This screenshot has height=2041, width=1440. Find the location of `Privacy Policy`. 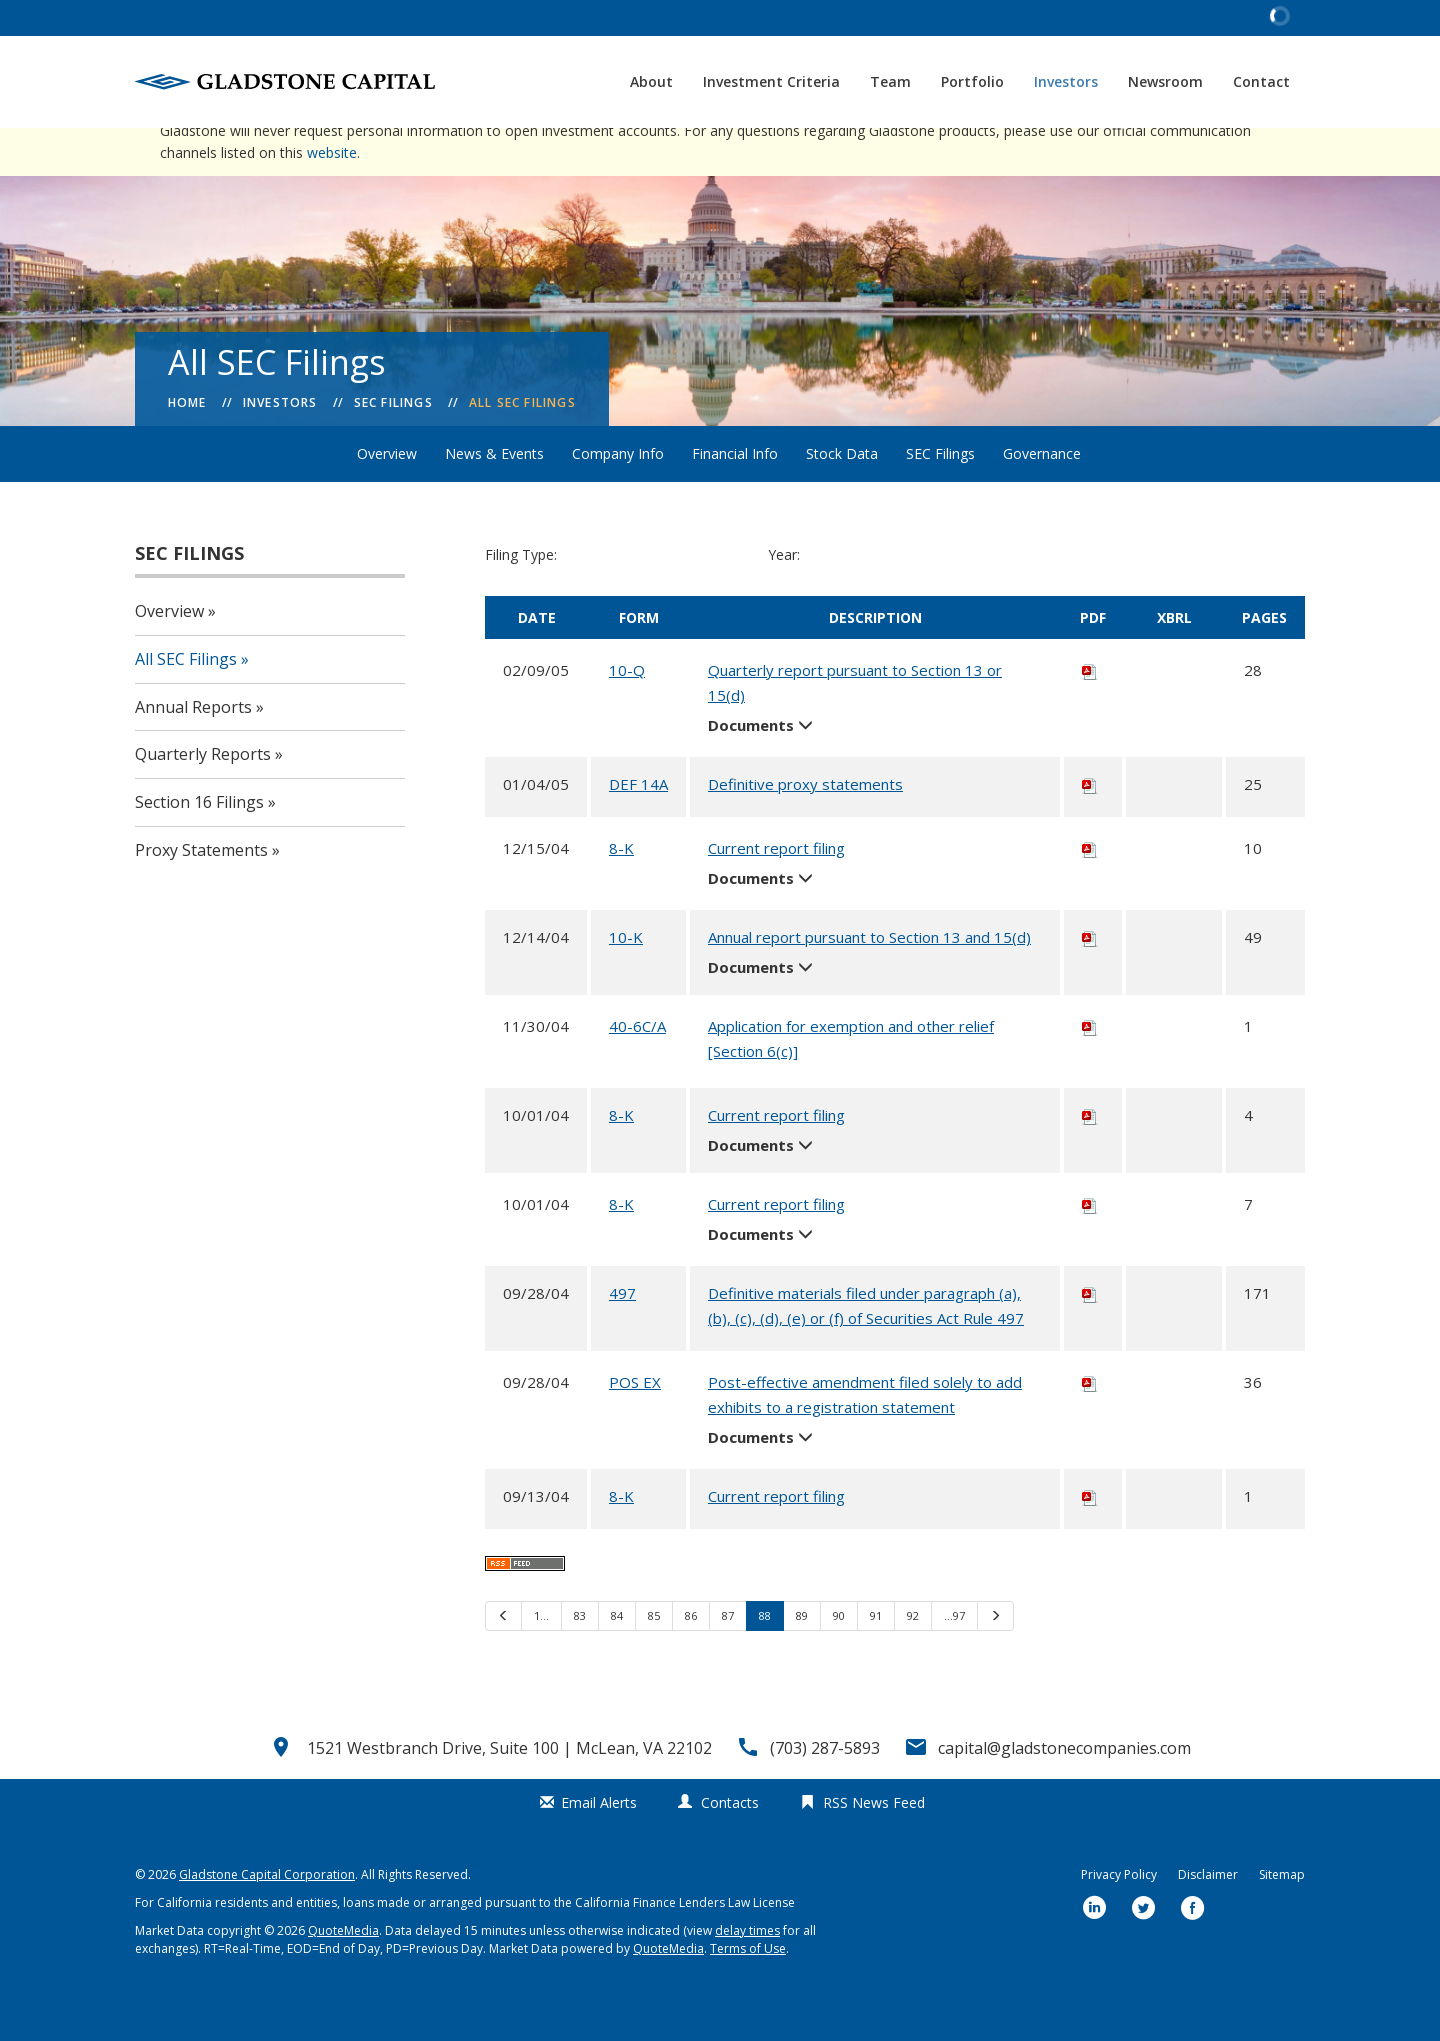

Privacy Policy is located at coordinates (1119, 1917).